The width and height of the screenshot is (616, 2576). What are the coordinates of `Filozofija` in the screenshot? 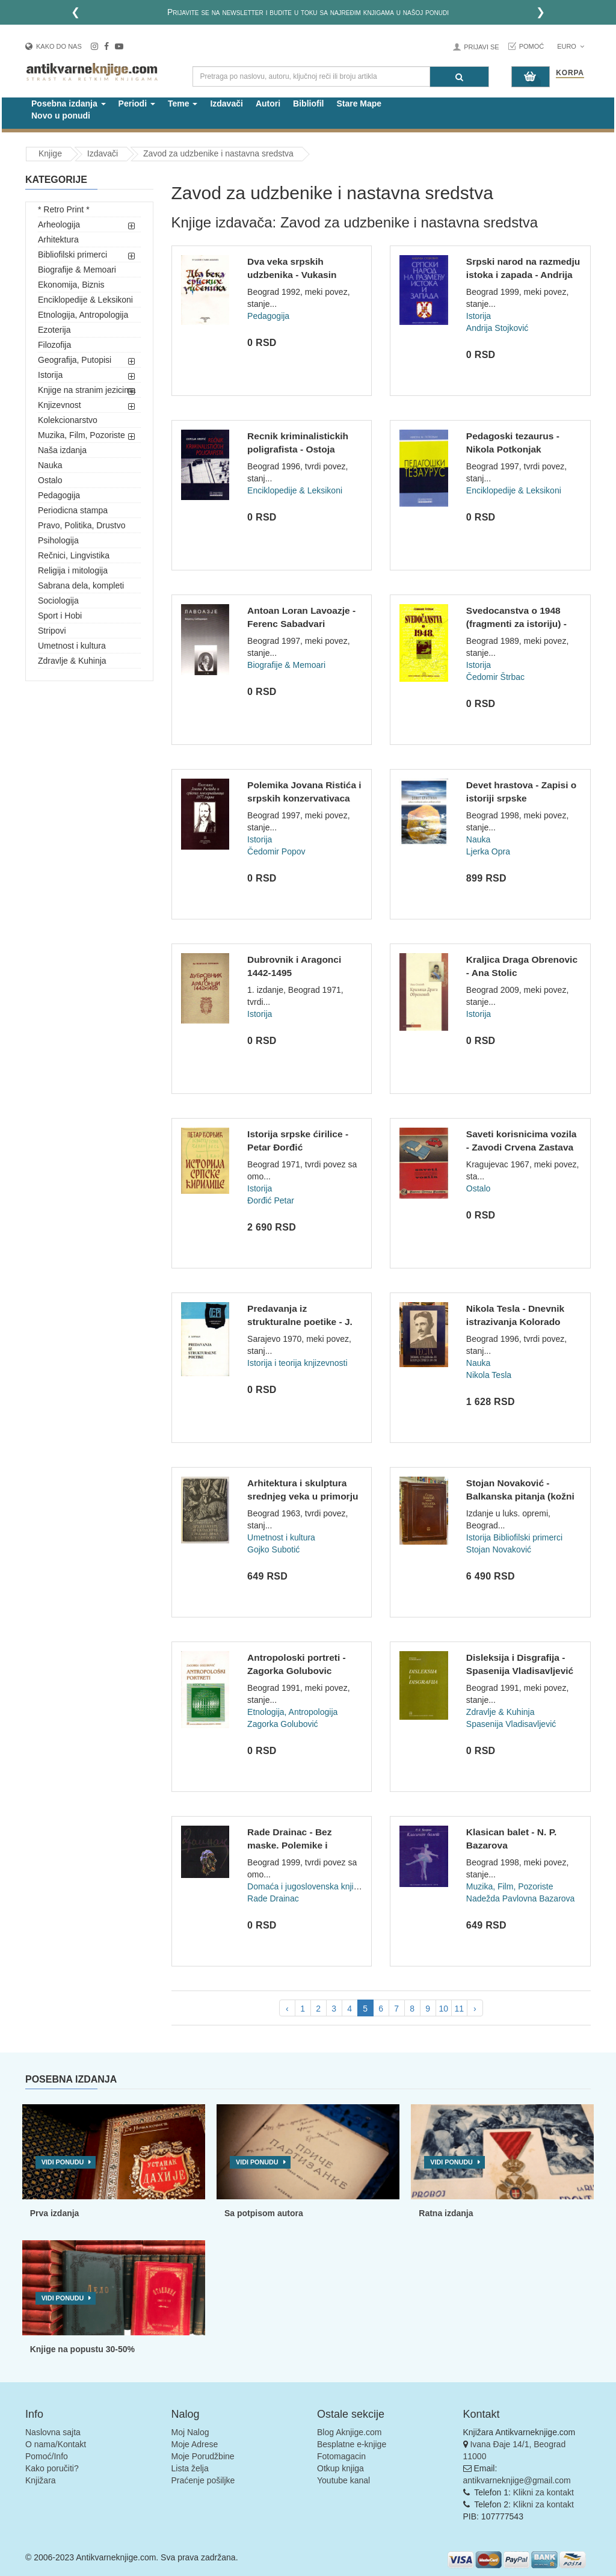 It's located at (54, 345).